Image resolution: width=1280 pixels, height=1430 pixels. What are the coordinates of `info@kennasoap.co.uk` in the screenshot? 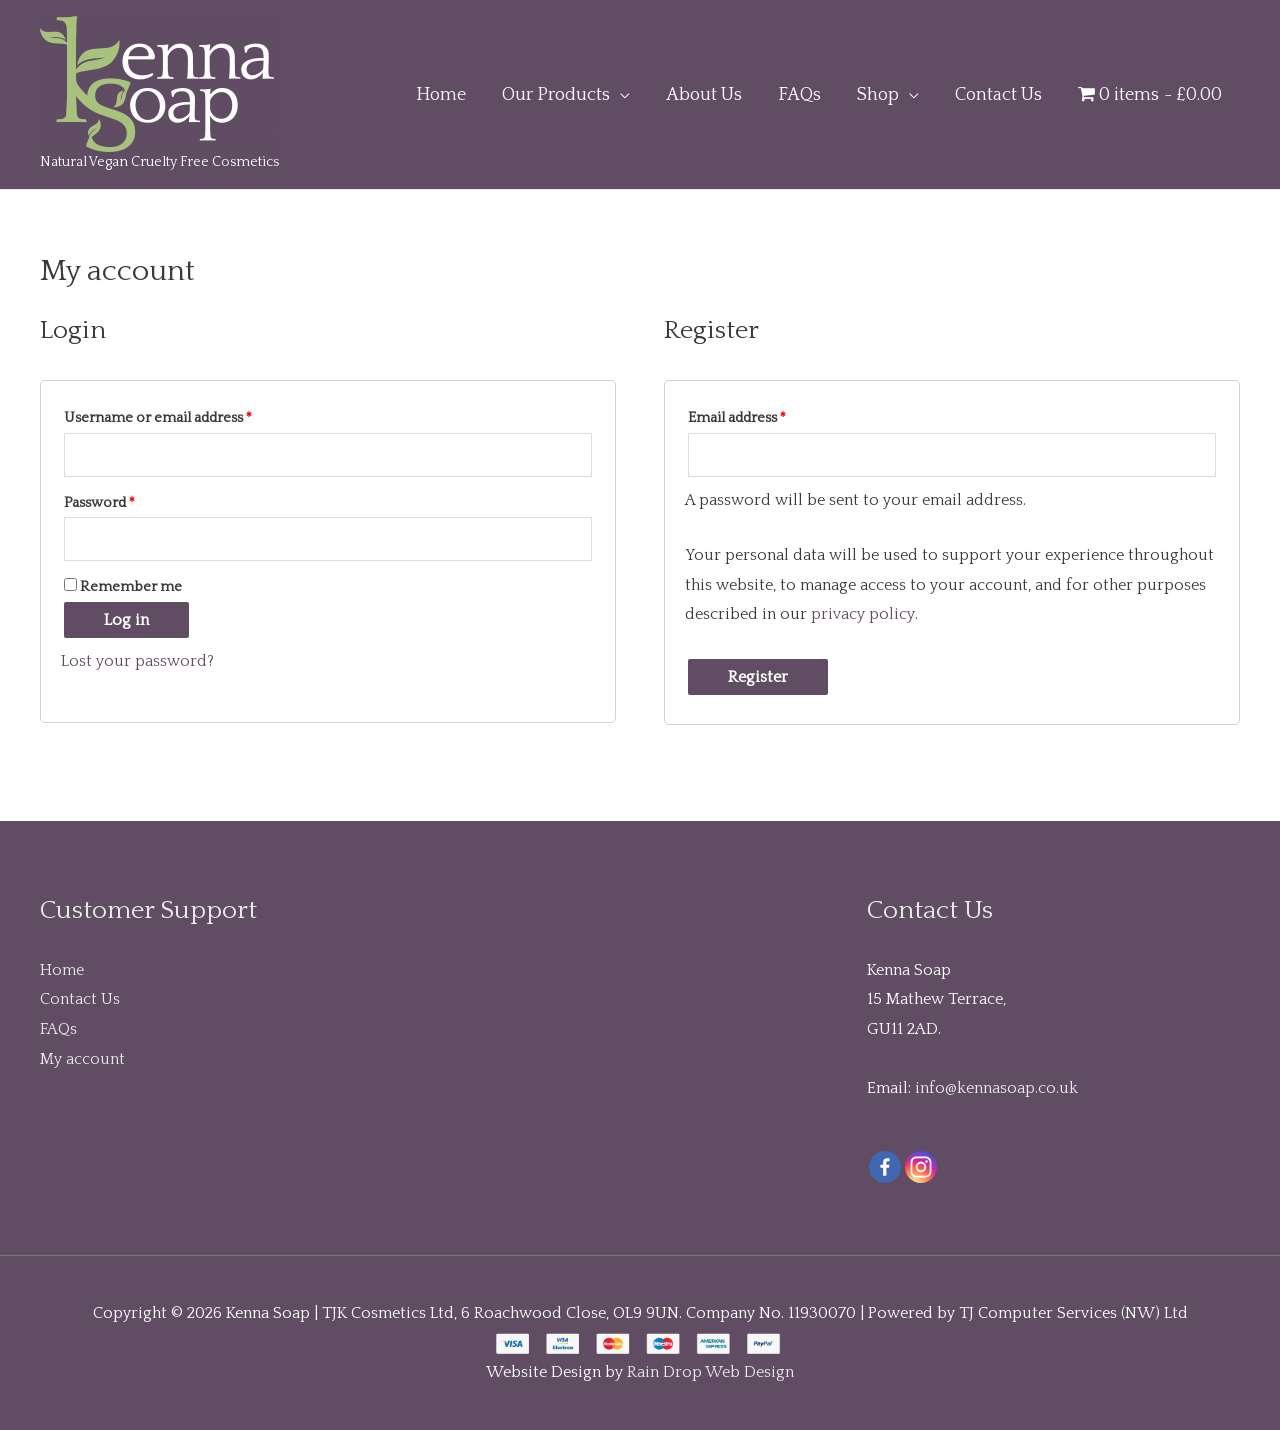 It's located at (996, 1088).